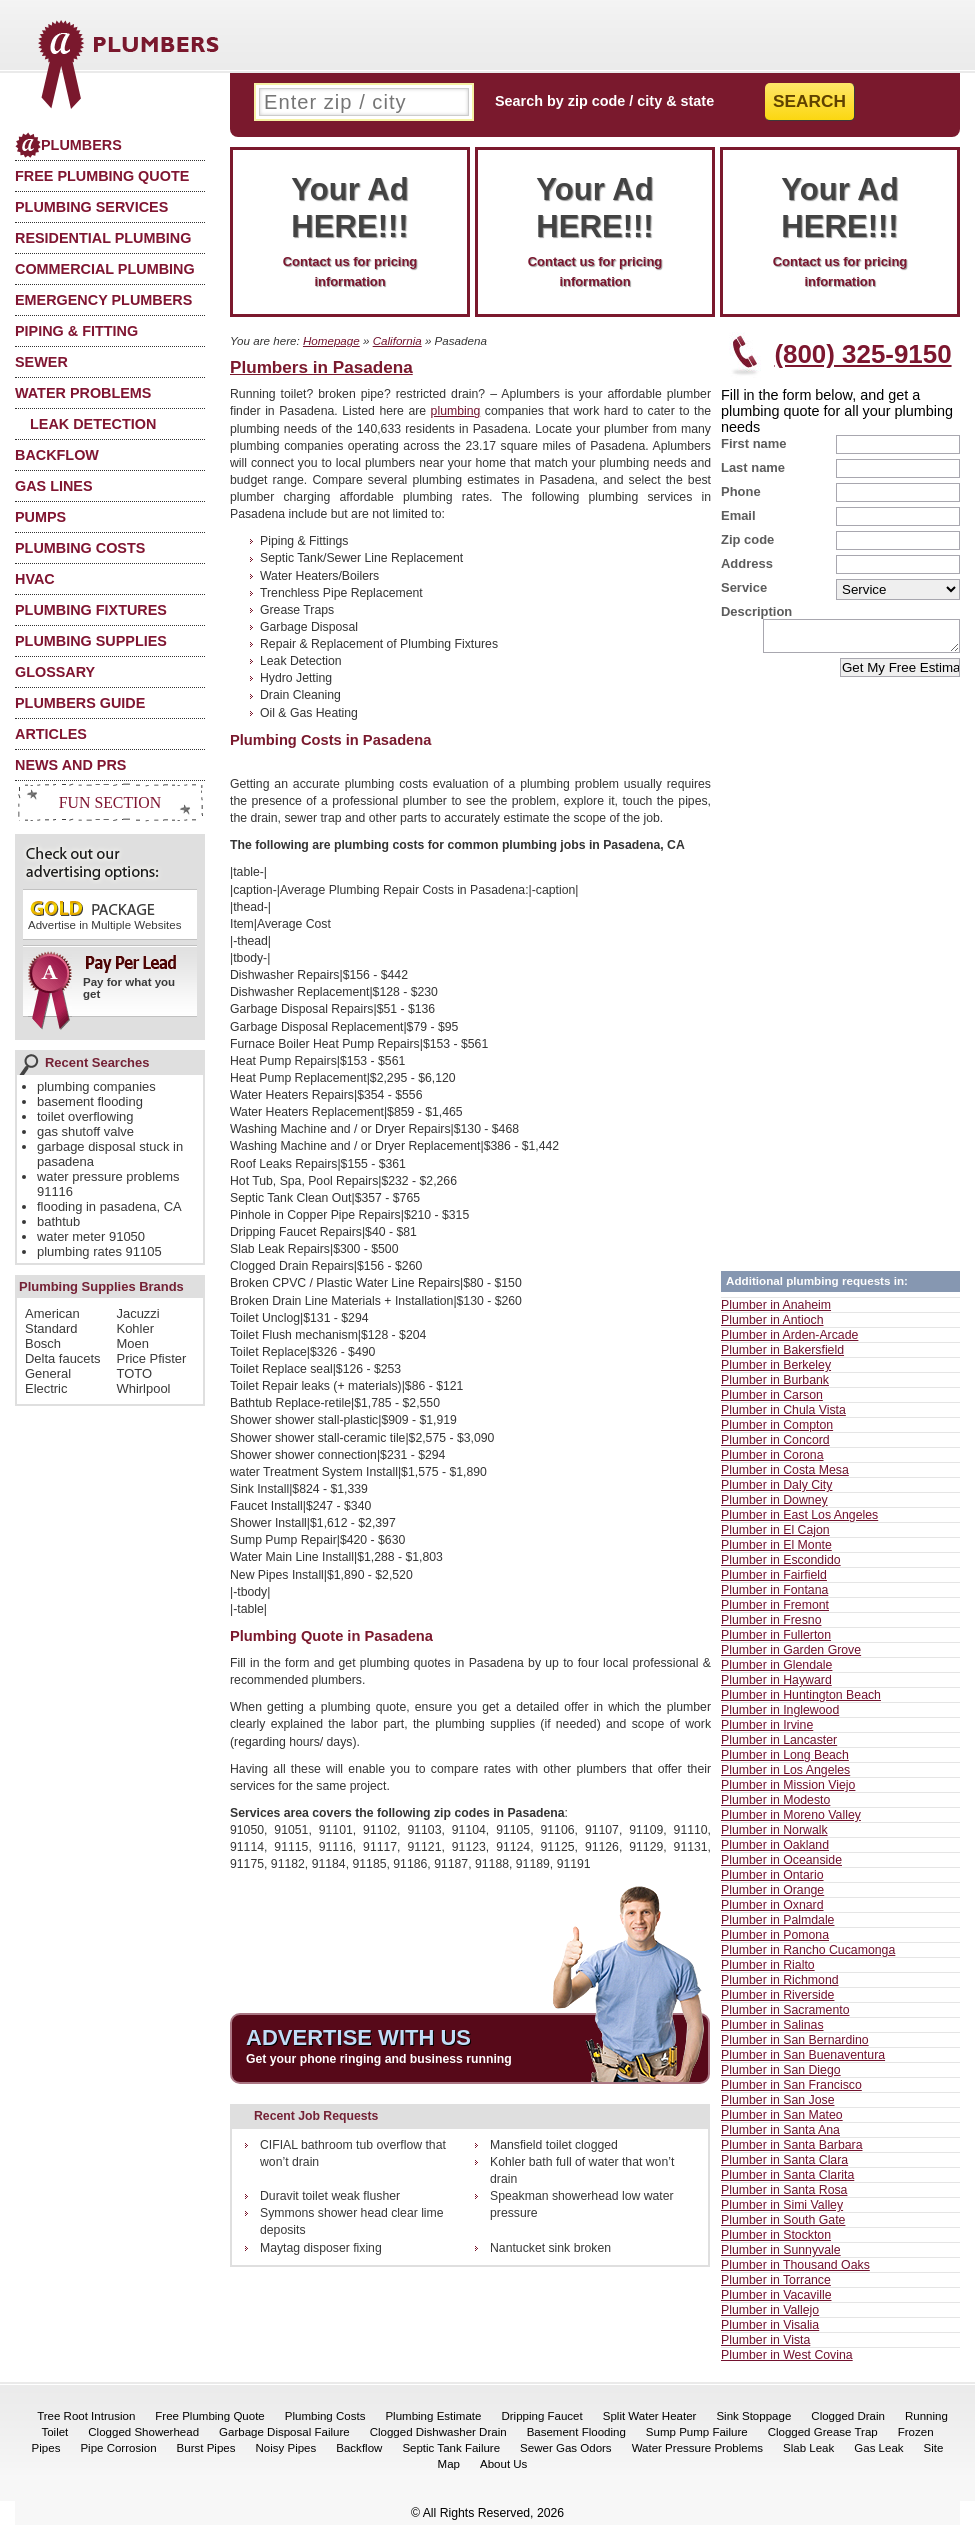 Image resolution: width=975 pixels, height=2531 pixels. Describe the element at coordinates (803, 2061) in the screenshot. I see `Plumber in San Buenaventura` at that location.